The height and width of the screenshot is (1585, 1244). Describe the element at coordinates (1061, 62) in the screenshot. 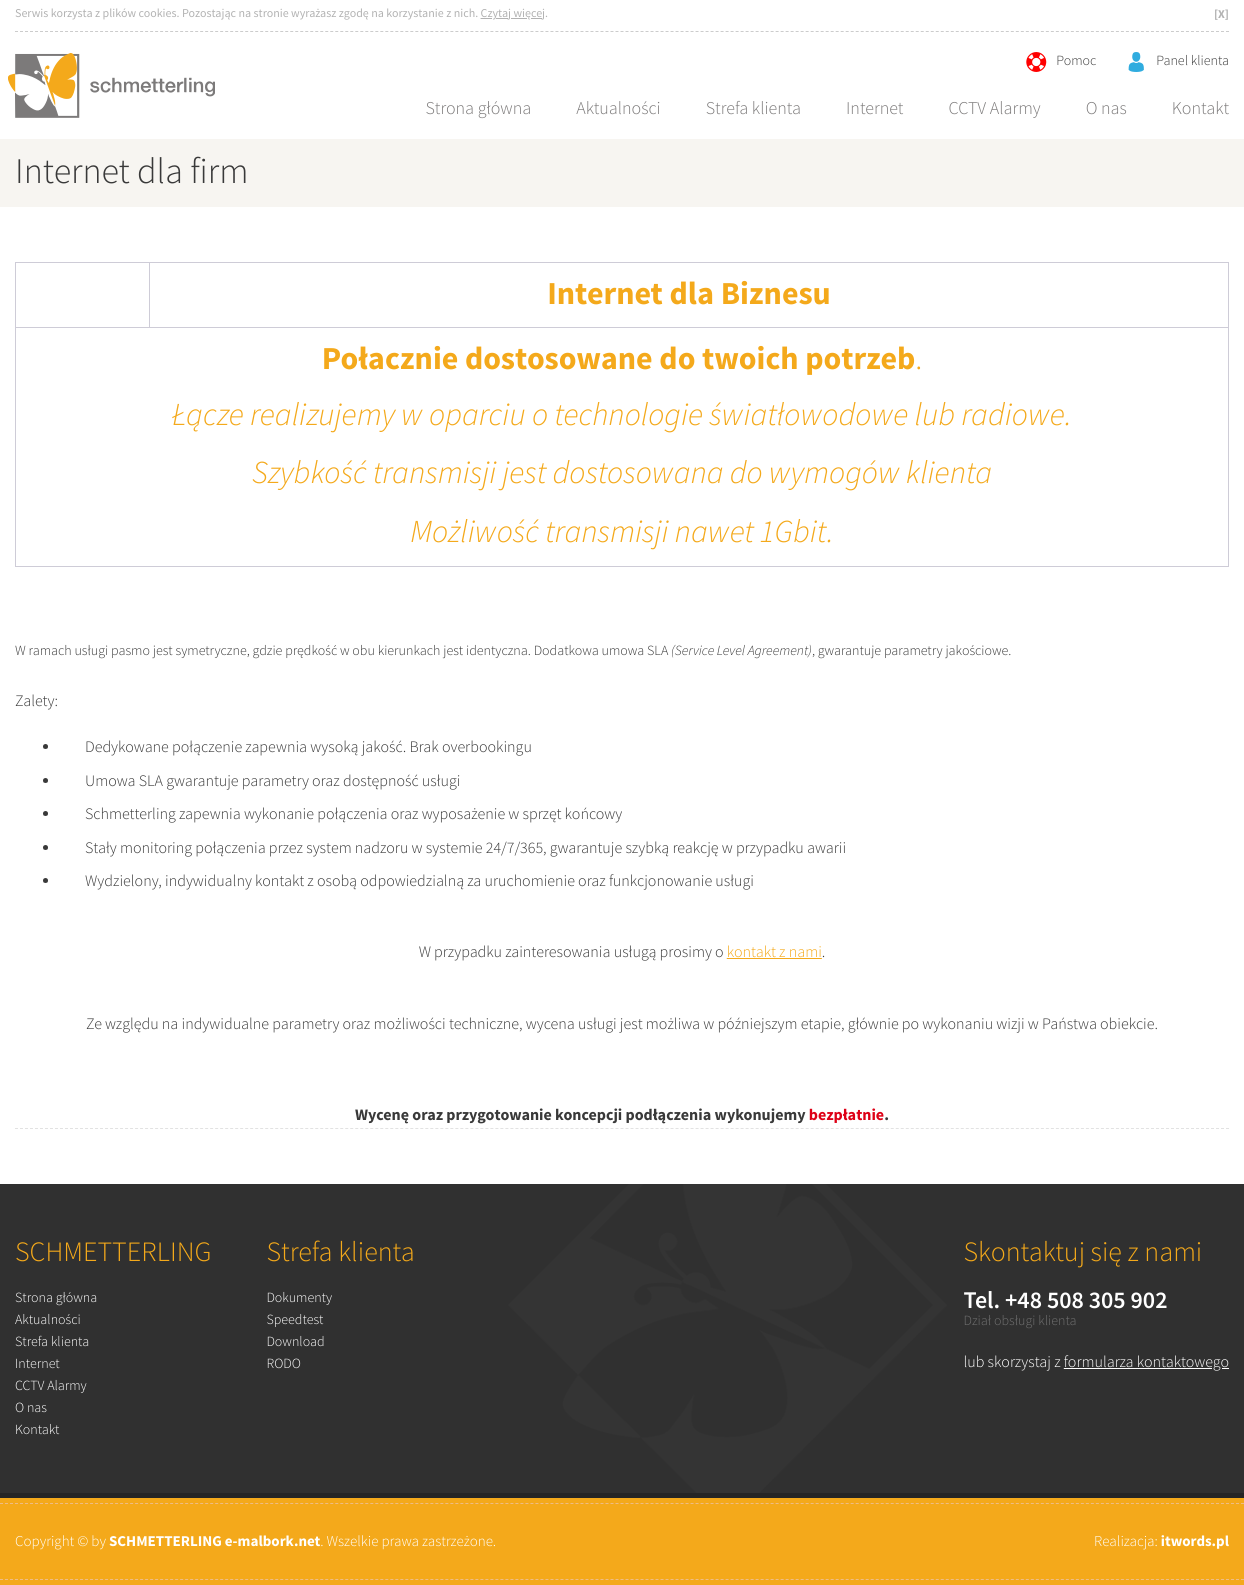

I see `Pomoc` at that location.